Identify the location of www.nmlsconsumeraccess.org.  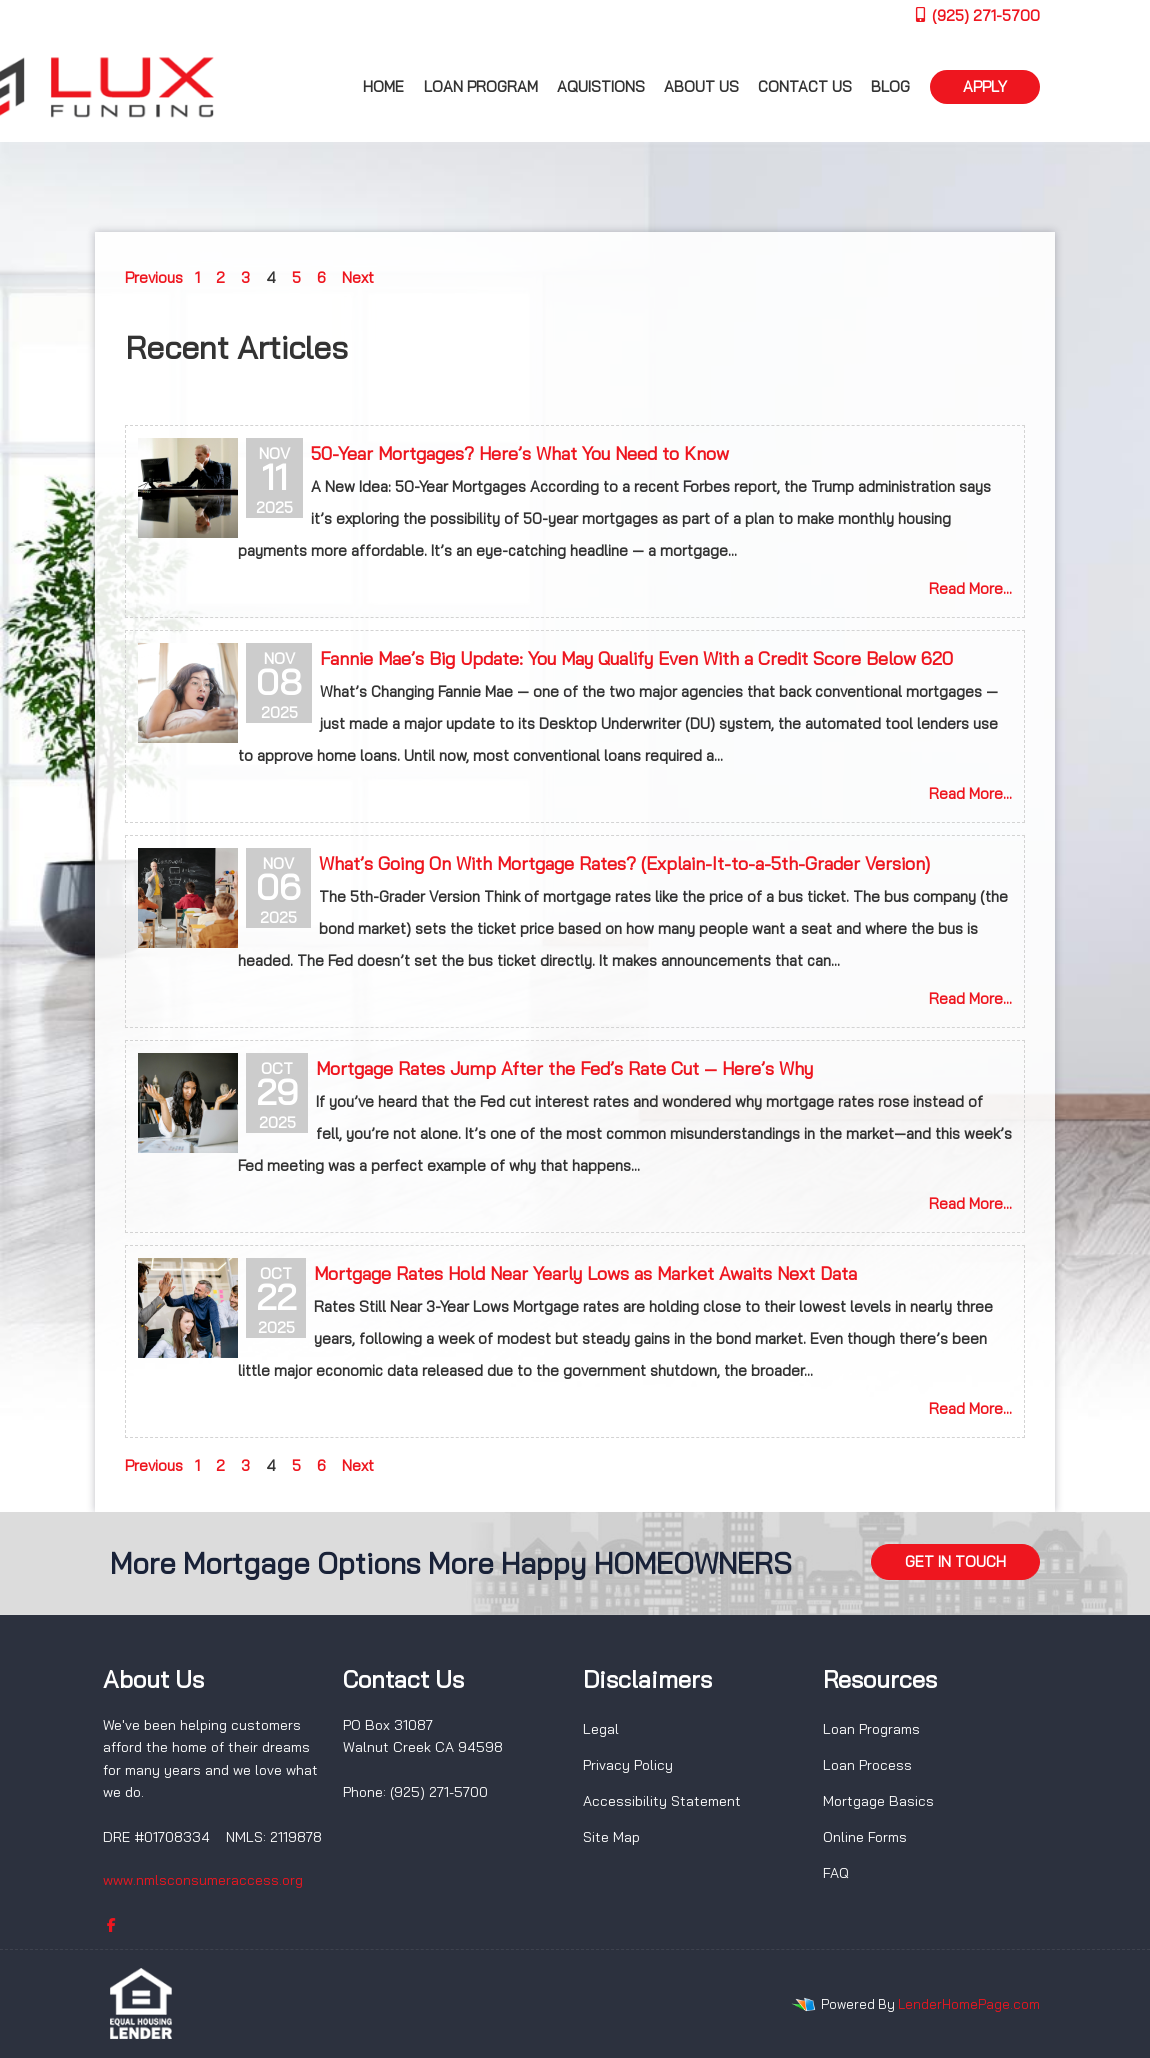
(203, 1880).